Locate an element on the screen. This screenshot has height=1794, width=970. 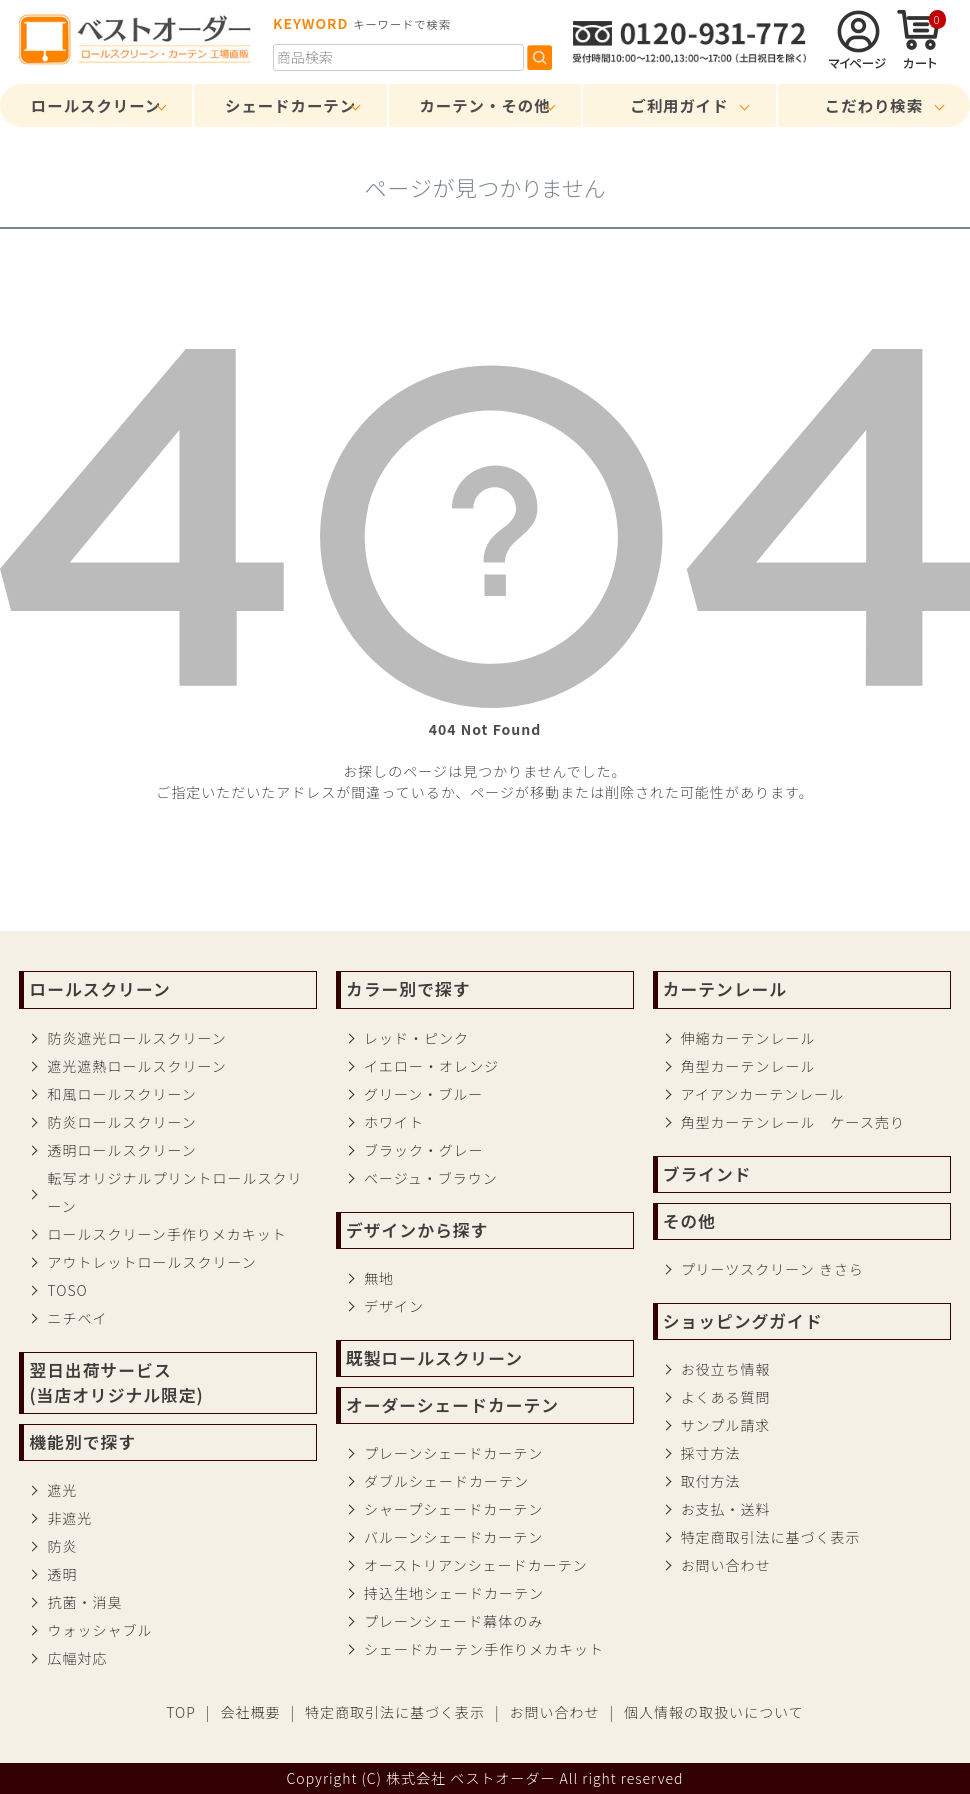
転写オリジナルプリントロールスクリーン is located at coordinates (174, 1192).